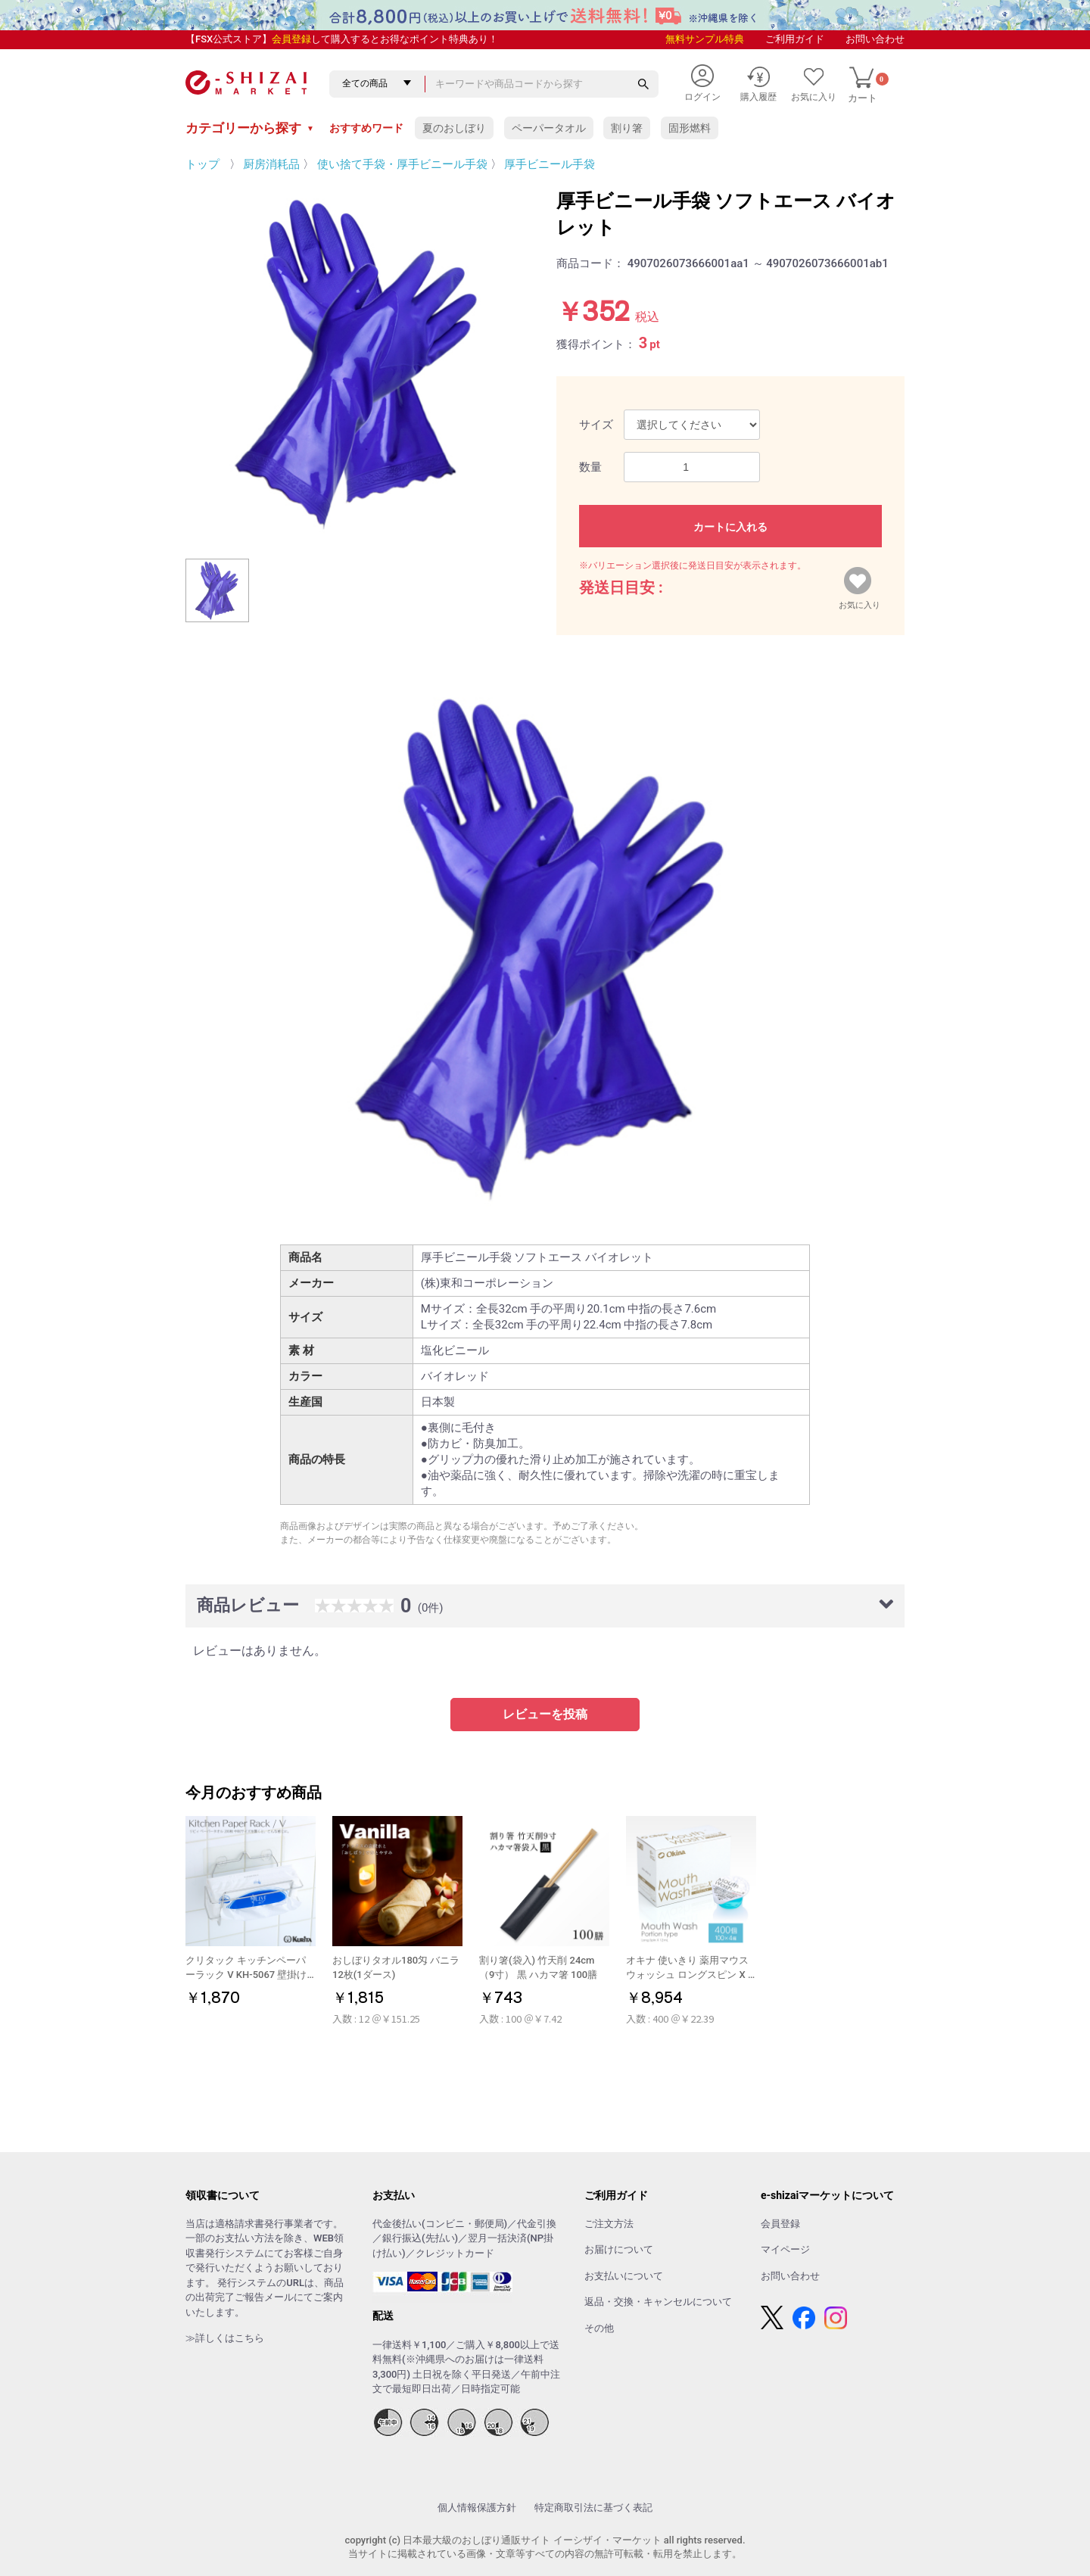  What do you see at coordinates (704, 39) in the screenshot?
I see `無料サンプル特典` at bounding box center [704, 39].